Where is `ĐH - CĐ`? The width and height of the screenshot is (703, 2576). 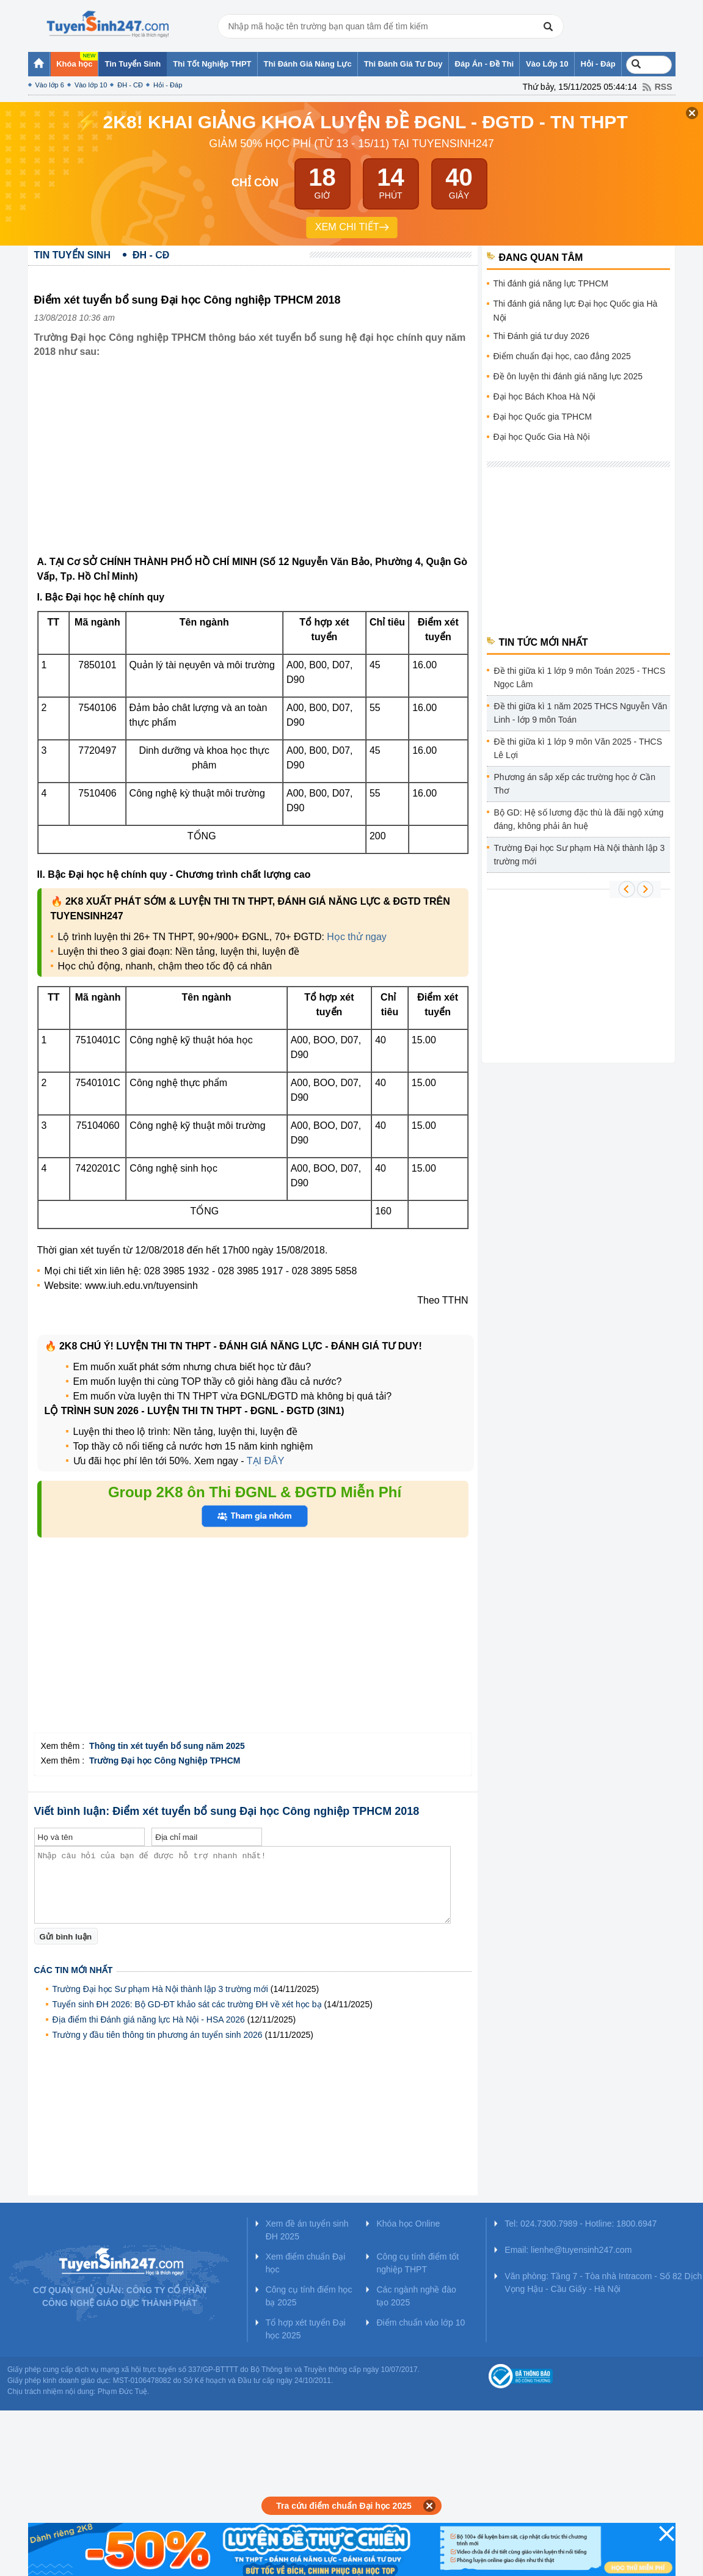
ĐH - CĐ is located at coordinates (130, 85).